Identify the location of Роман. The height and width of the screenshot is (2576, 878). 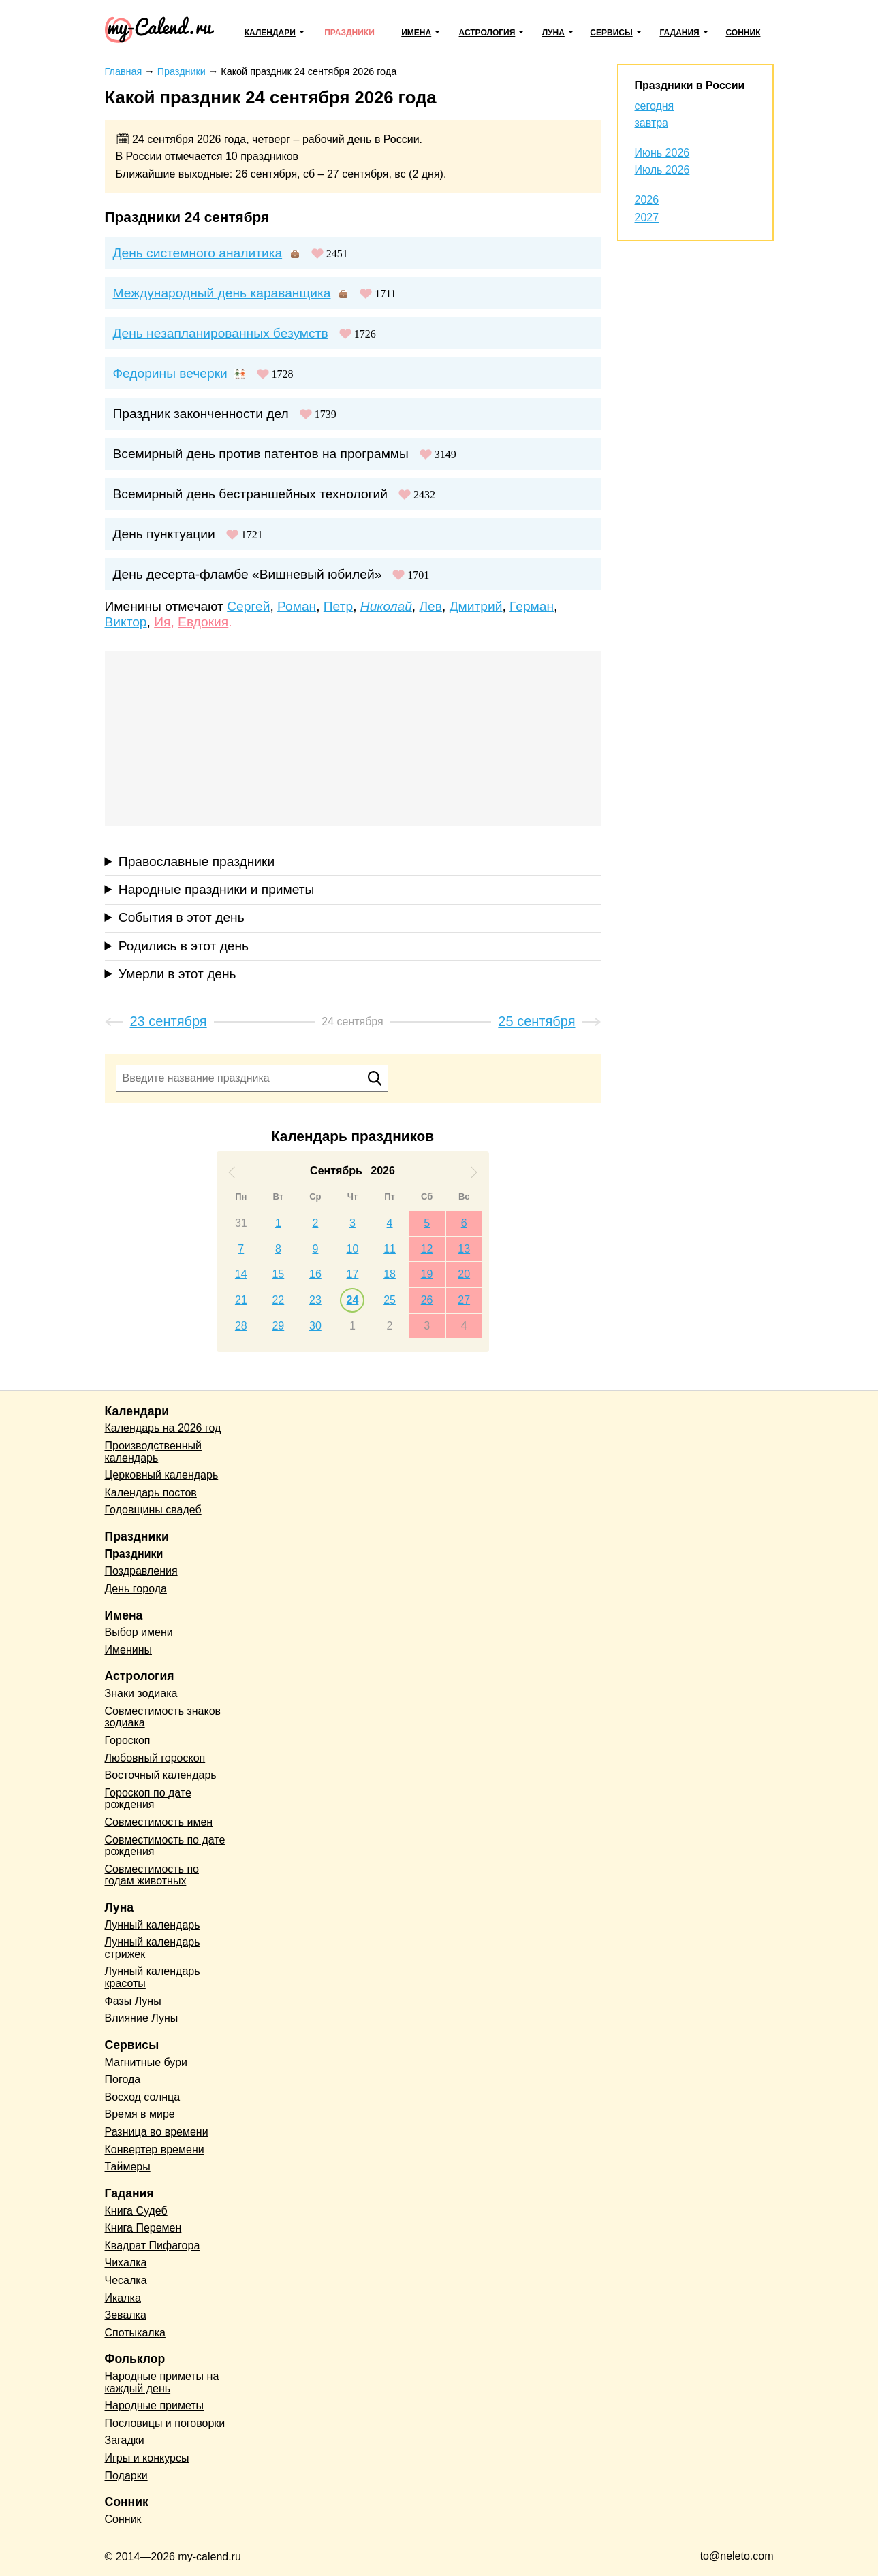
(296, 606).